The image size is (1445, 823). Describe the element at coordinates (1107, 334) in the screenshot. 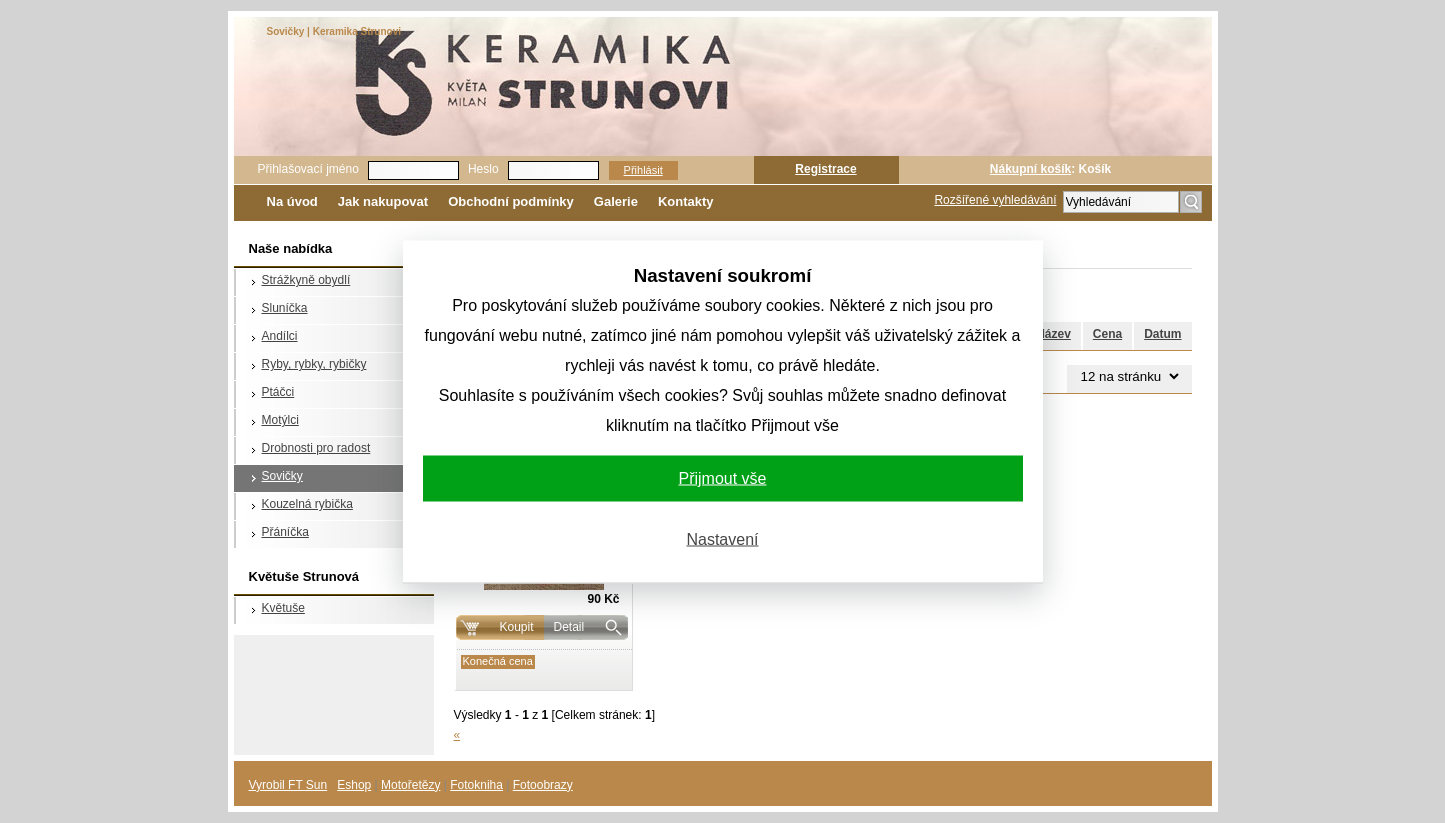

I see `Cena` at that location.